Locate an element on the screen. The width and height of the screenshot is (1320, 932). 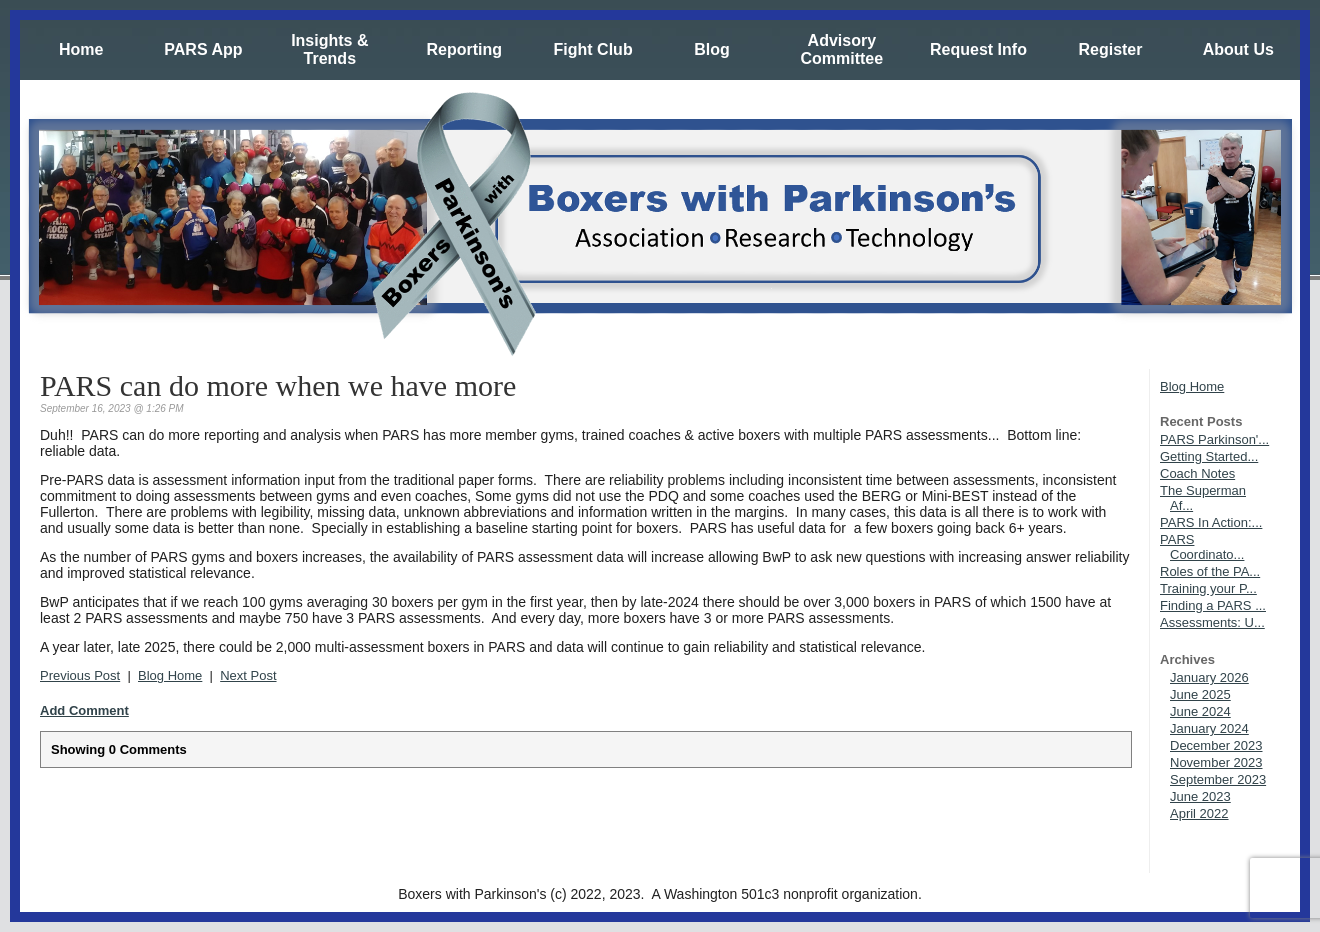
PARS App is located at coordinates (203, 49).